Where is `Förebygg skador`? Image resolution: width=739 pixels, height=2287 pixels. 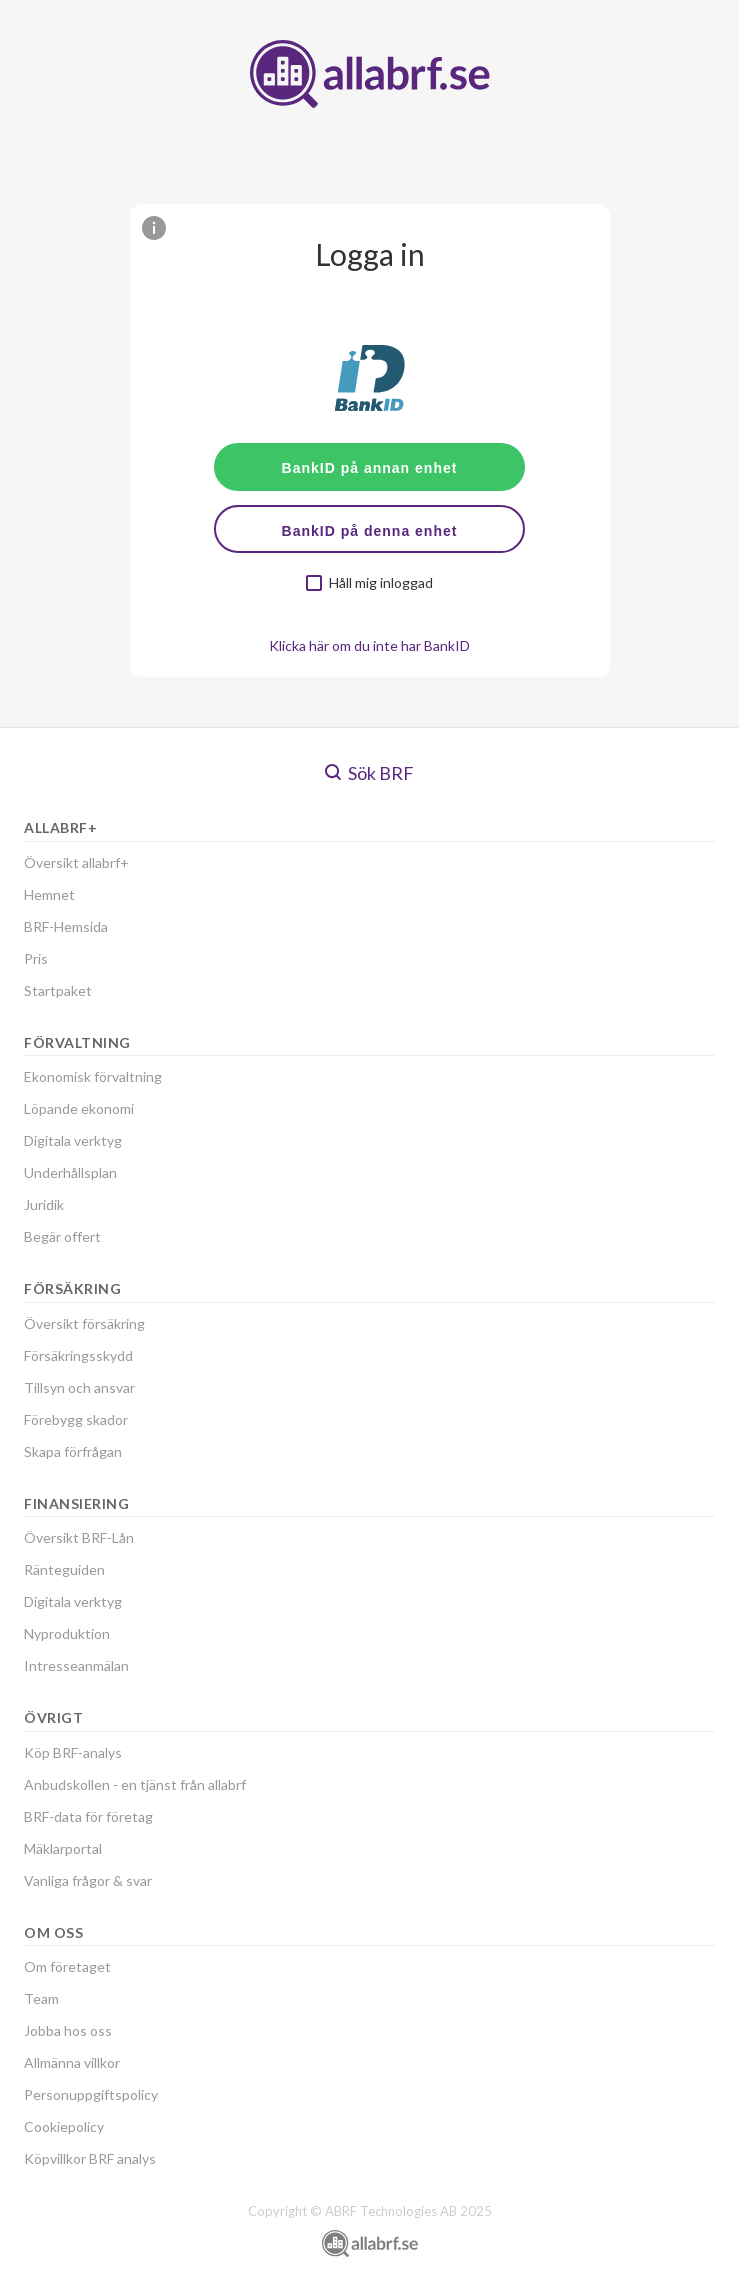 Förebygg skador is located at coordinates (76, 1419).